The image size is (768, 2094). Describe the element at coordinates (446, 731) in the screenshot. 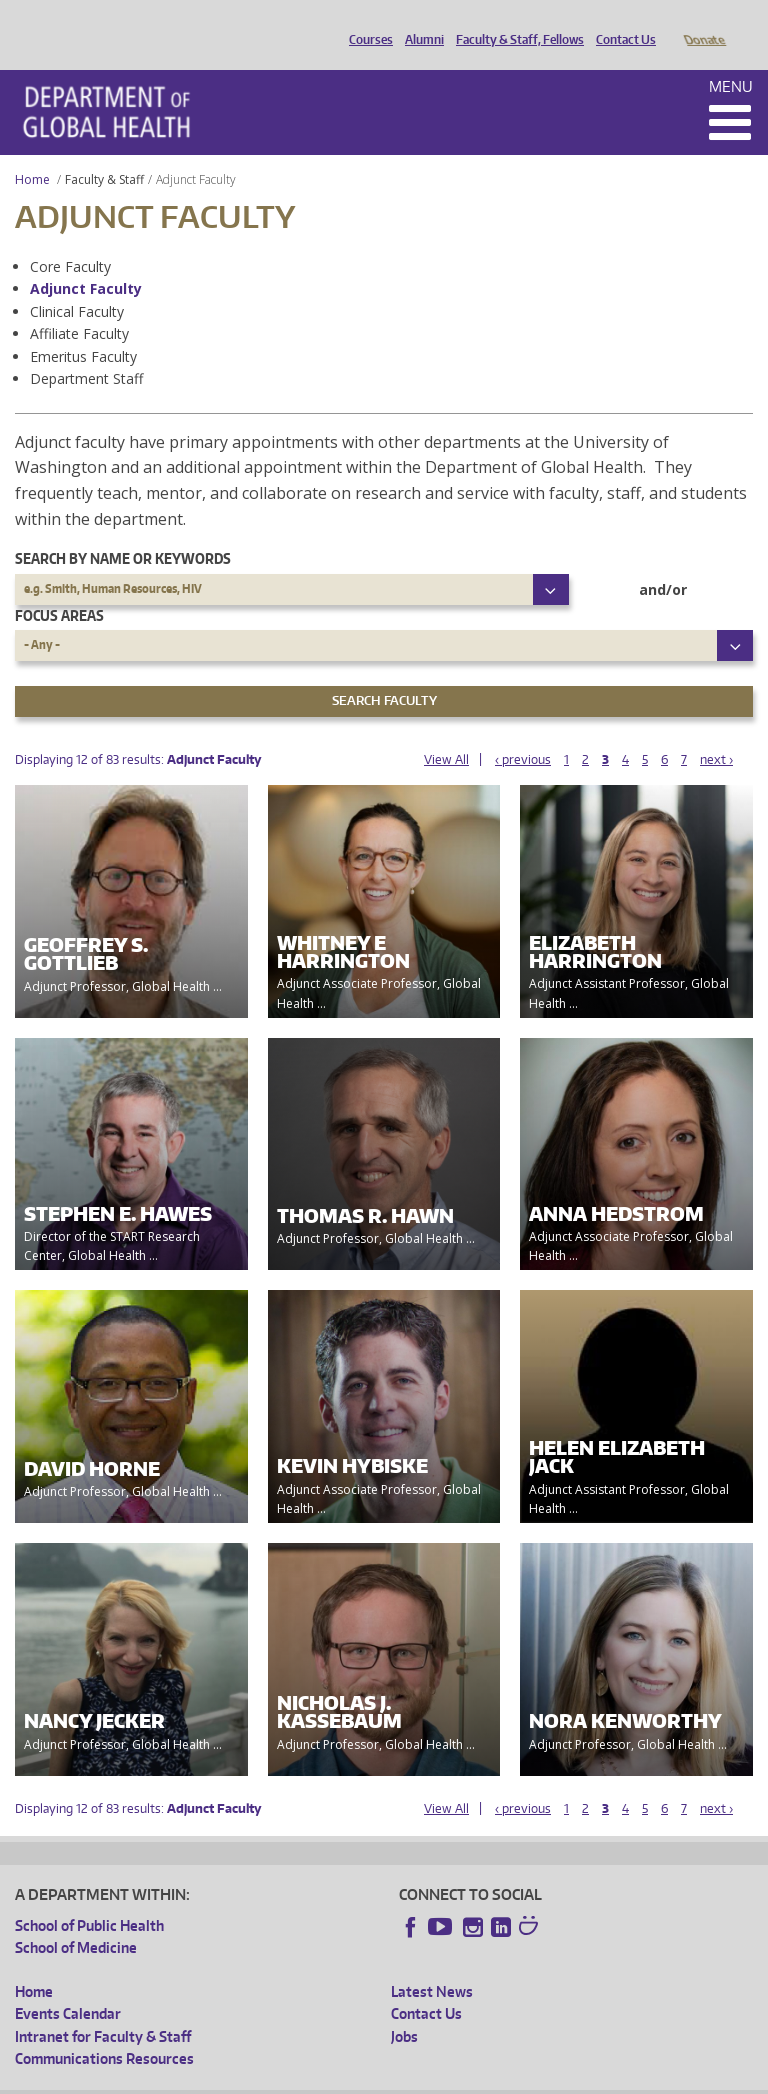

I see `View All` at that location.